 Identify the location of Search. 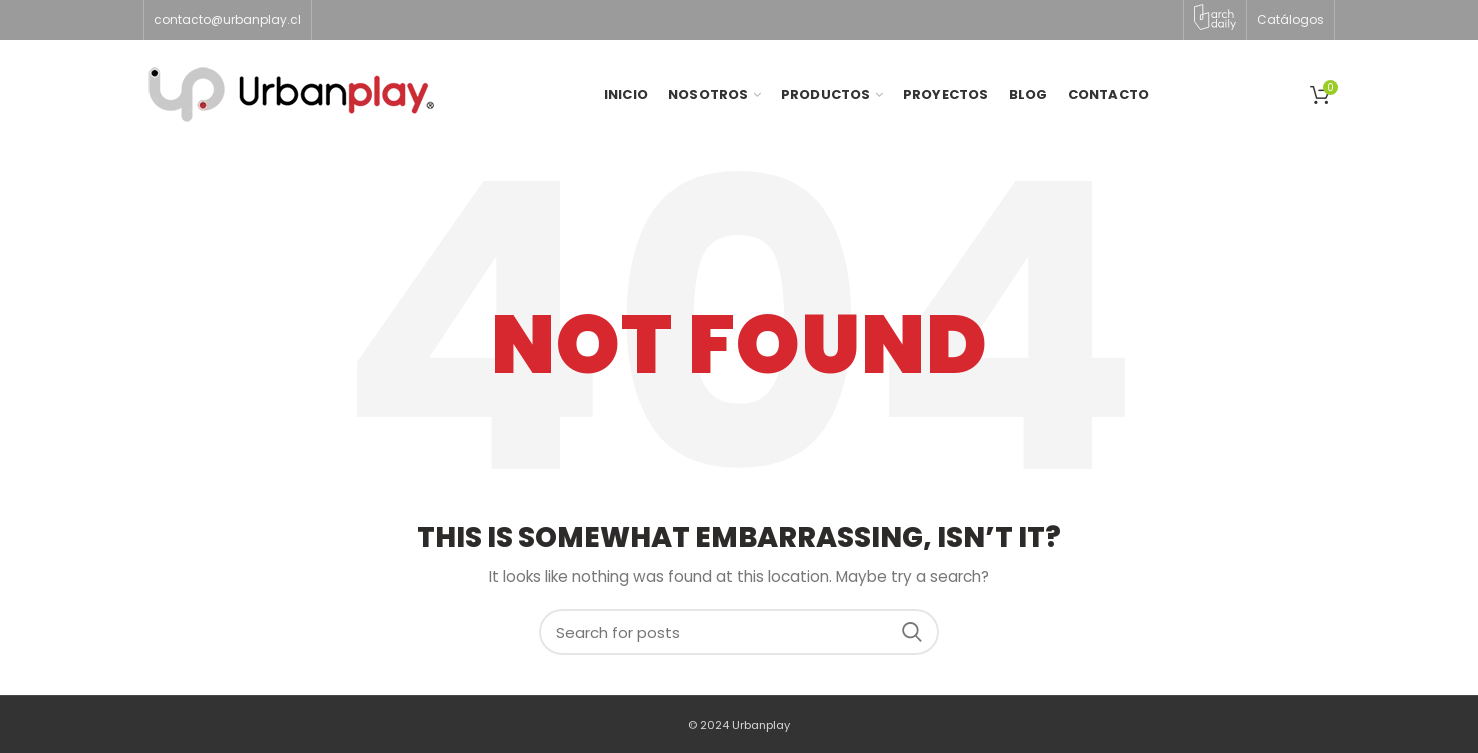
(912, 632).